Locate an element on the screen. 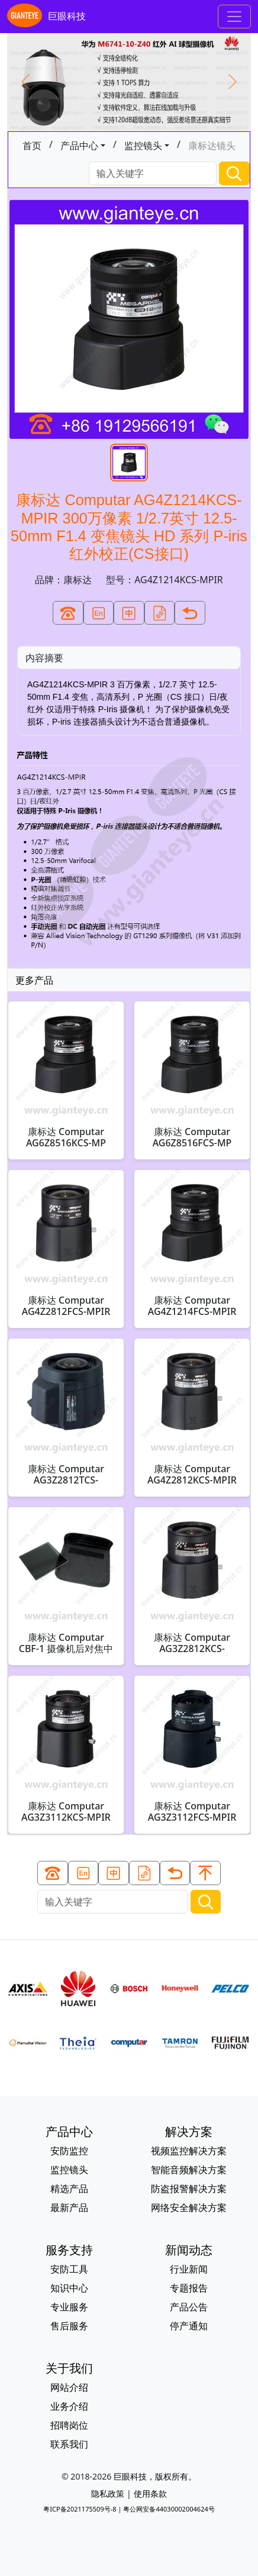 The image size is (258, 2576). 专业服务 is located at coordinates (69, 2306).